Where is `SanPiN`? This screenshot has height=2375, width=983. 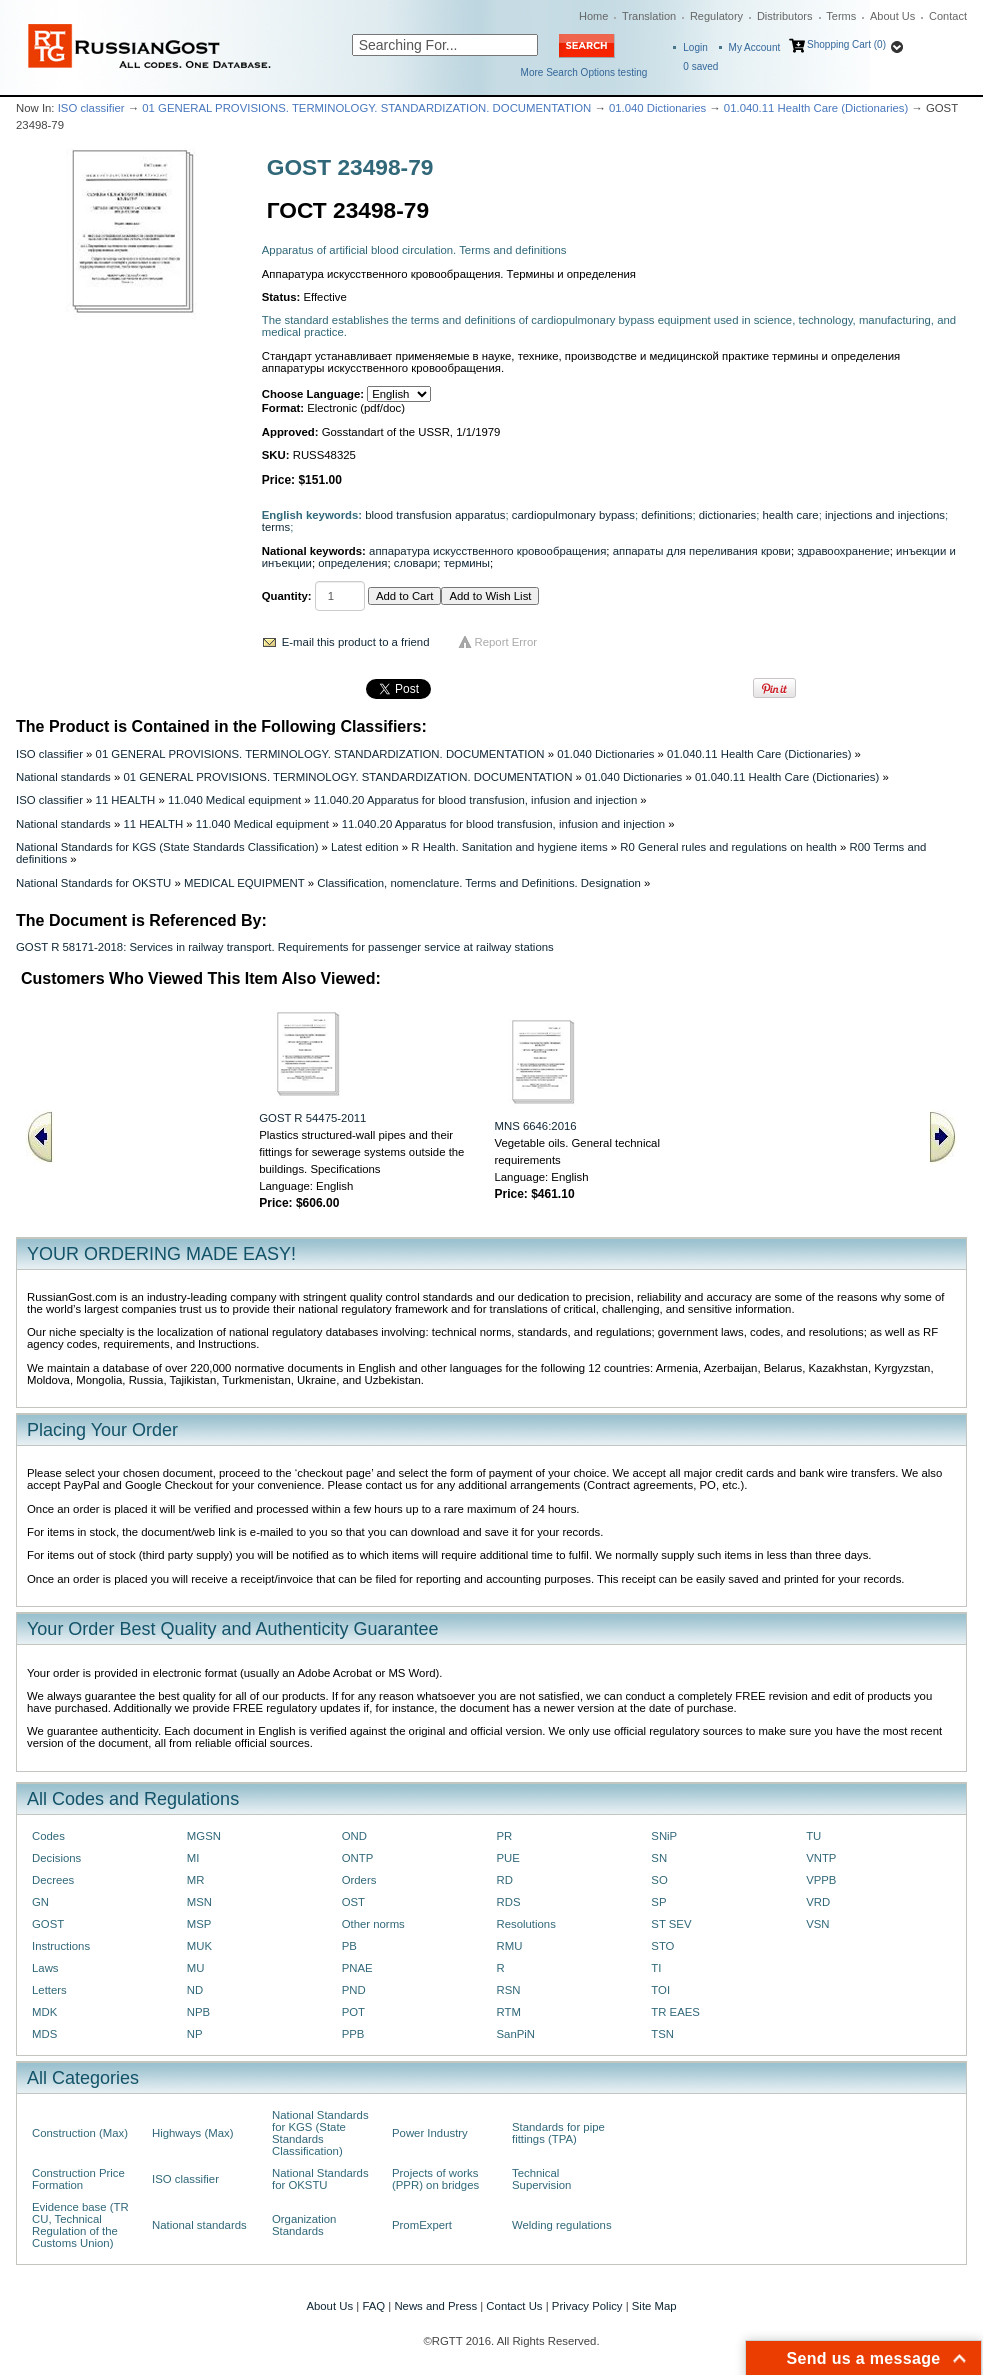
SanPiN is located at coordinates (515, 2034).